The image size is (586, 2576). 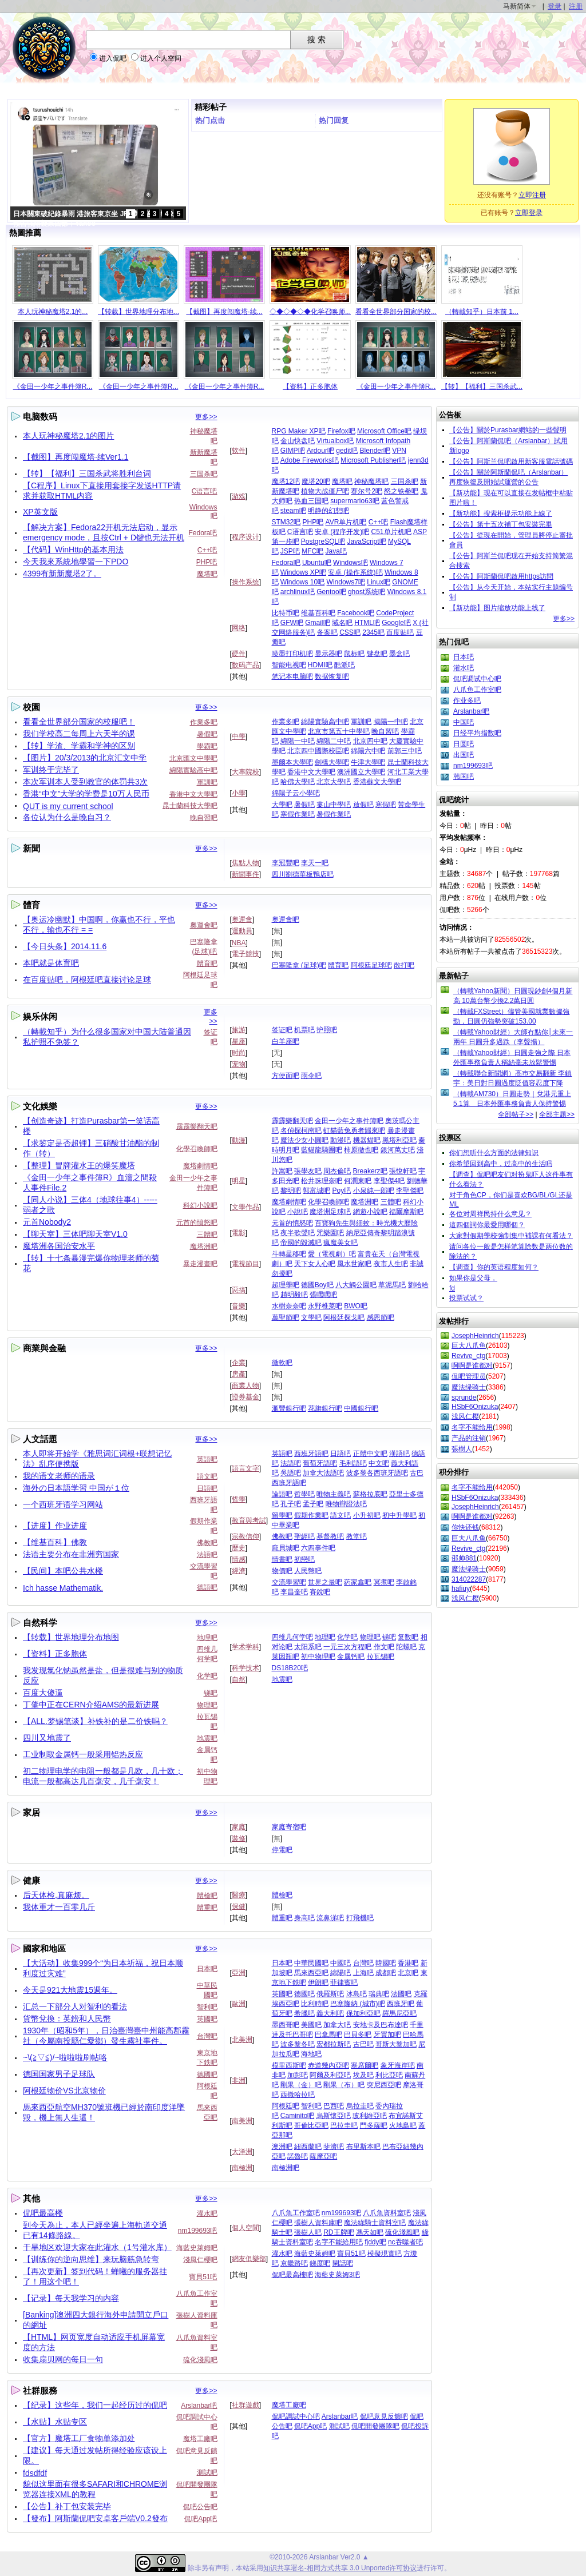 What do you see at coordinates (239, 1973) in the screenshot?
I see `亞洲` at bounding box center [239, 1973].